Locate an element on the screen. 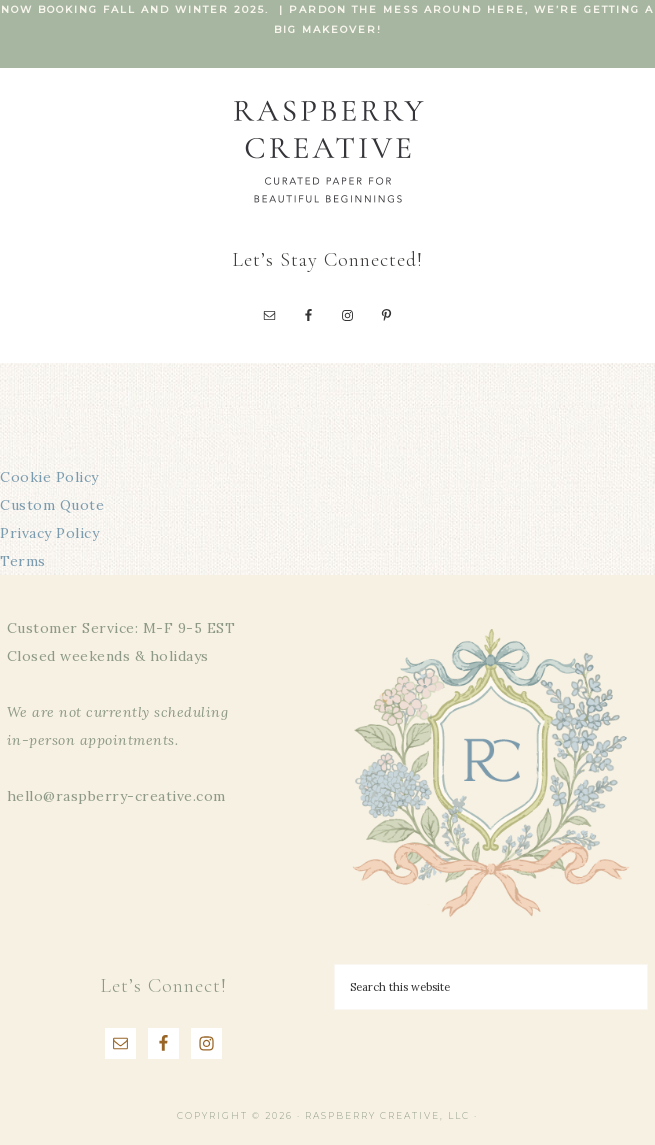  Privacy Policy is located at coordinates (49, 533).